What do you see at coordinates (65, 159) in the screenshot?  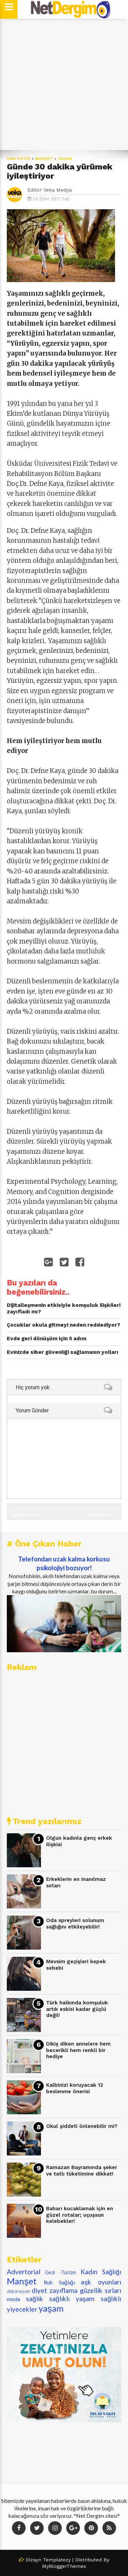 I see `yaşam` at bounding box center [65, 159].